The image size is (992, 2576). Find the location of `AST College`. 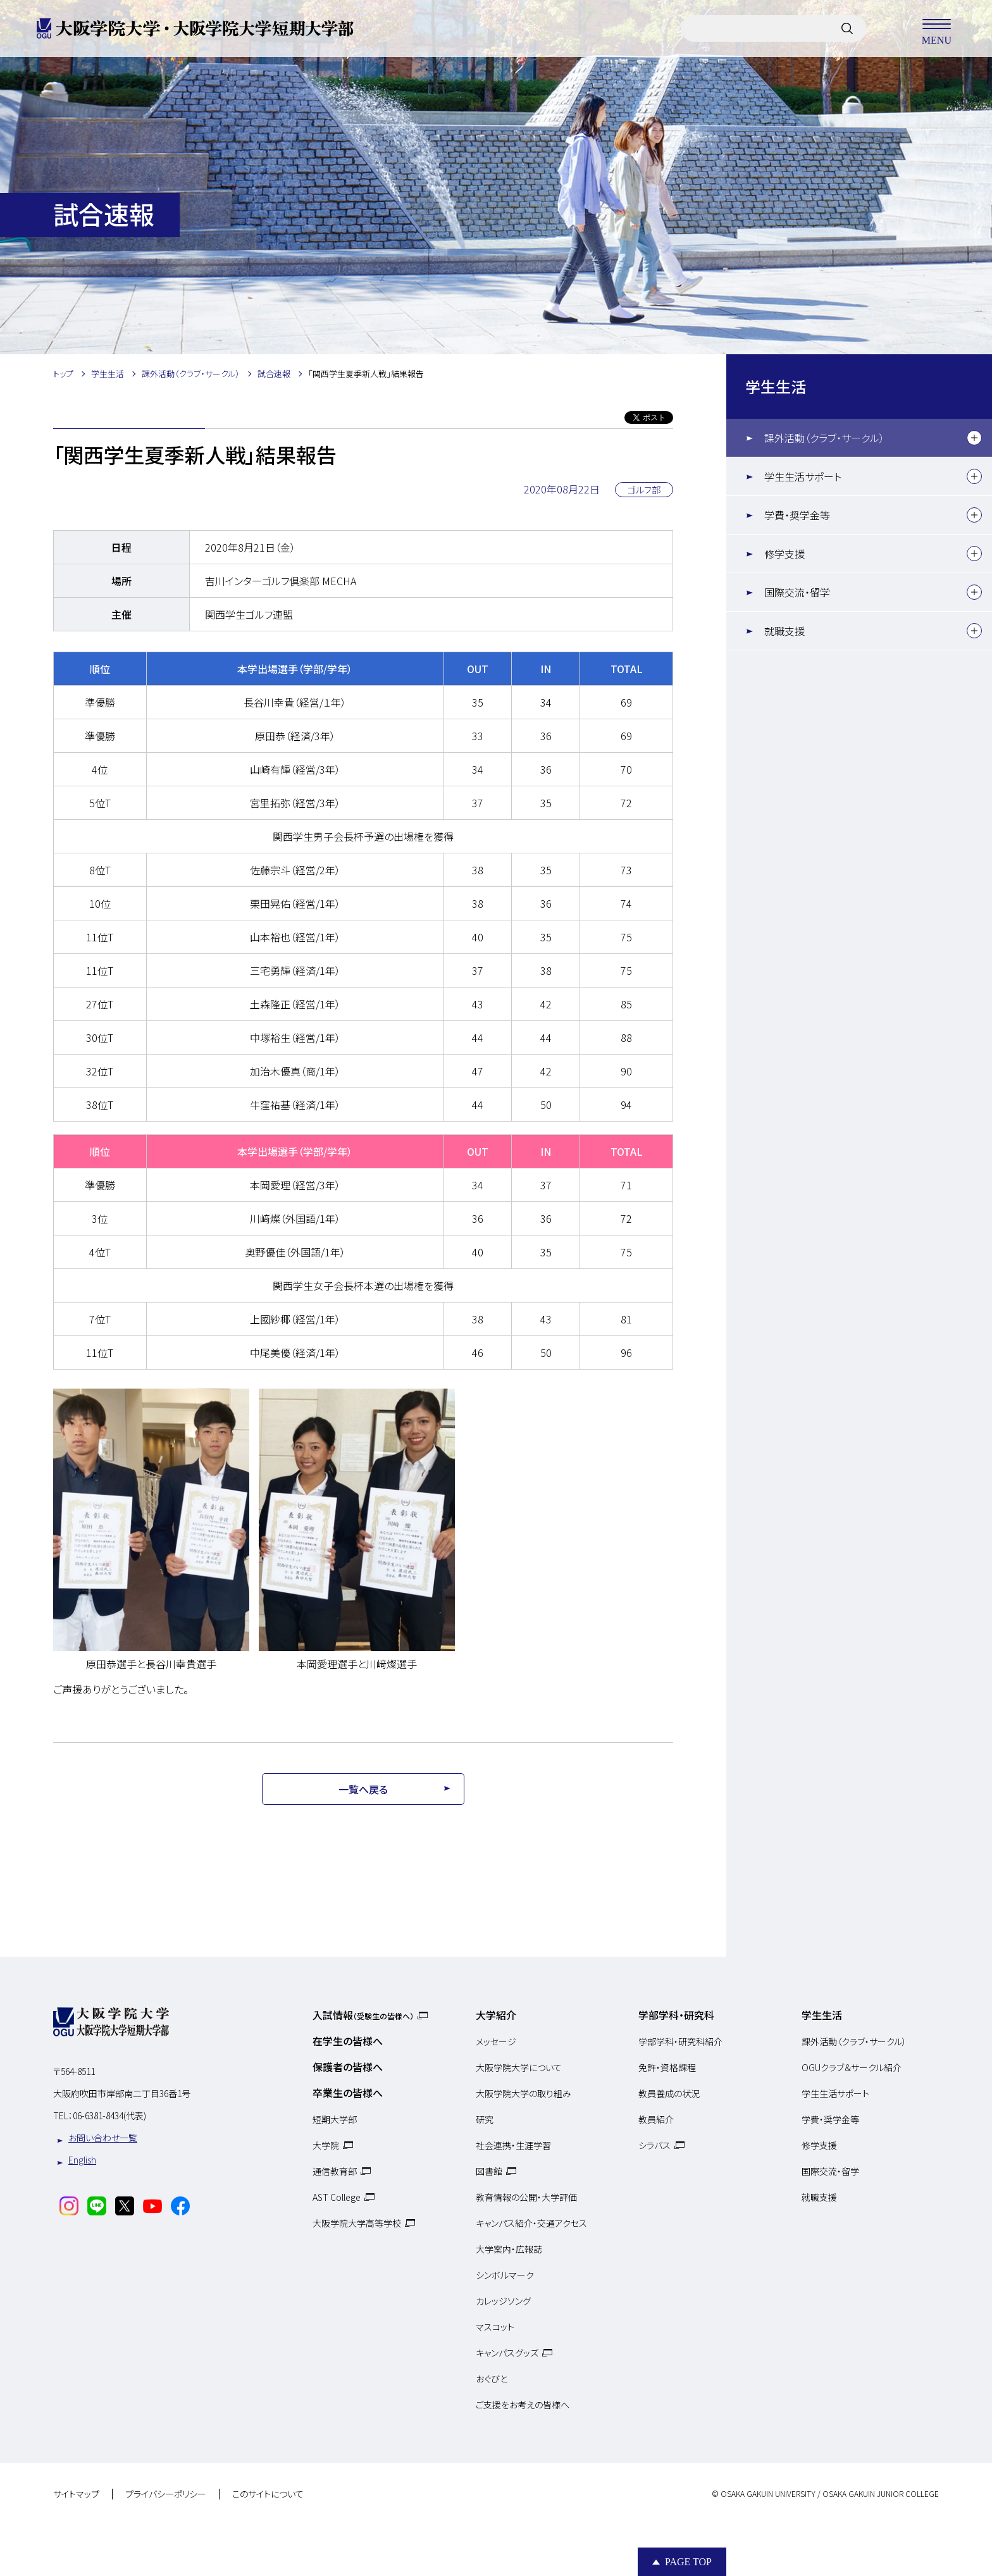

AST College is located at coordinates (337, 2197).